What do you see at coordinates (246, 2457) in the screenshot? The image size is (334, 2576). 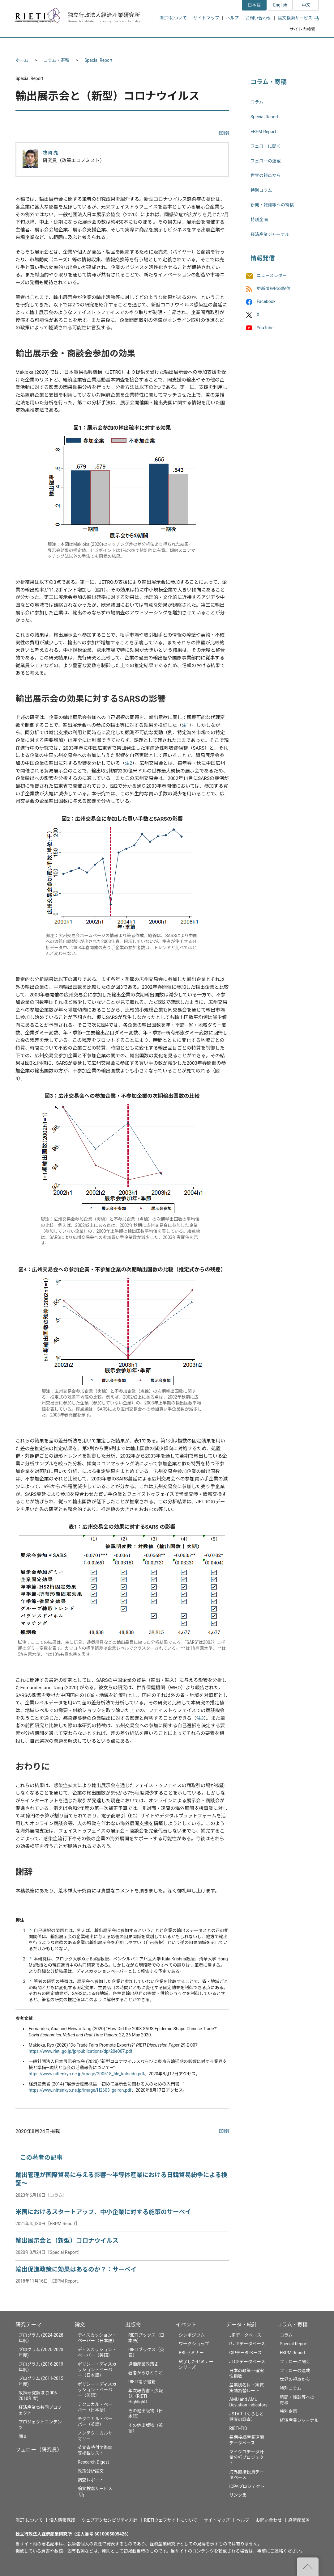 I see `マイクロデータ計量分析プロジェクト` at bounding box center [246, 2457].